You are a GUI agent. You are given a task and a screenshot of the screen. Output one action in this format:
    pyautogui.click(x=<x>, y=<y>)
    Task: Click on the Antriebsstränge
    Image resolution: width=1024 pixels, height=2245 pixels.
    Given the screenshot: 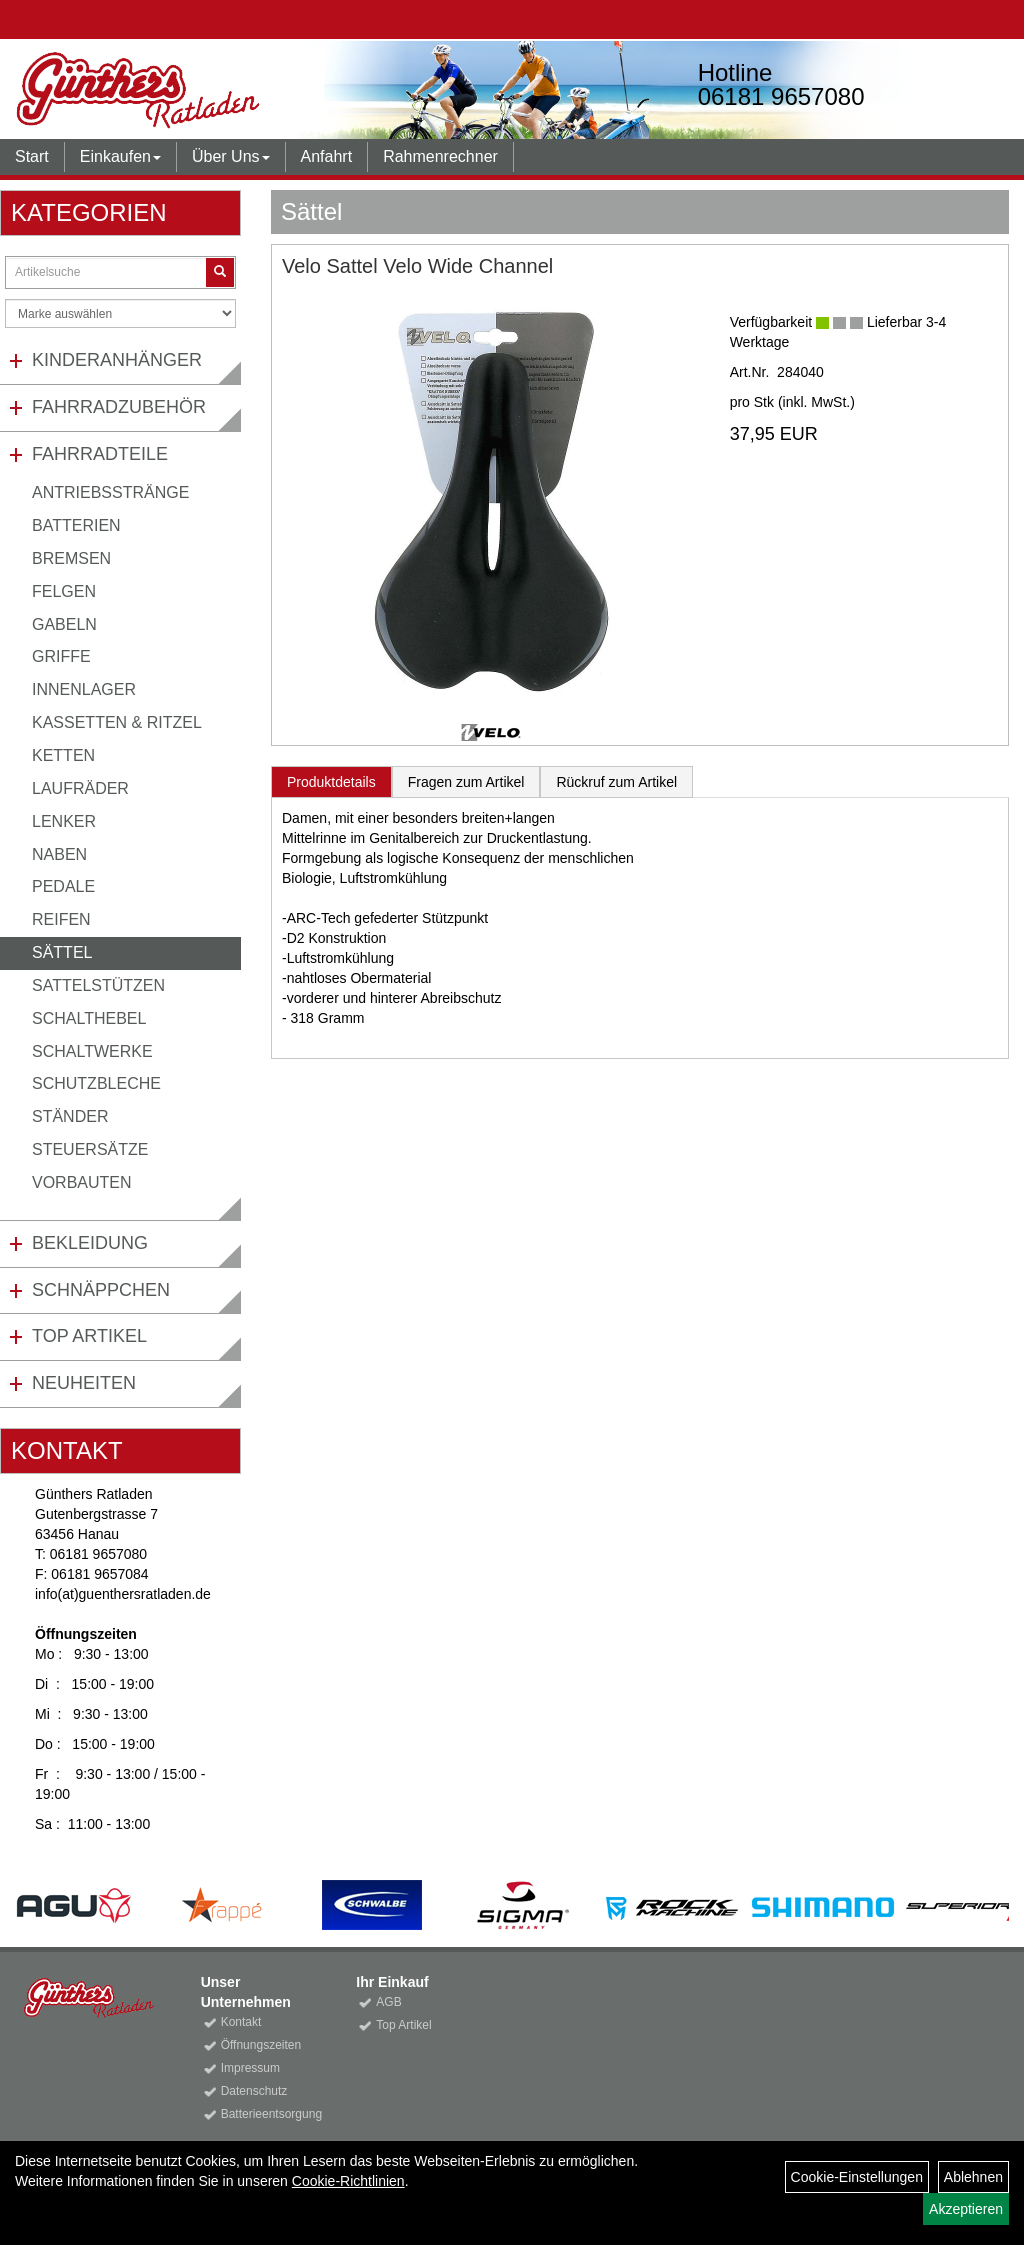 What is the action you would take?
    pyautogui.click(x=110, y=492)
    